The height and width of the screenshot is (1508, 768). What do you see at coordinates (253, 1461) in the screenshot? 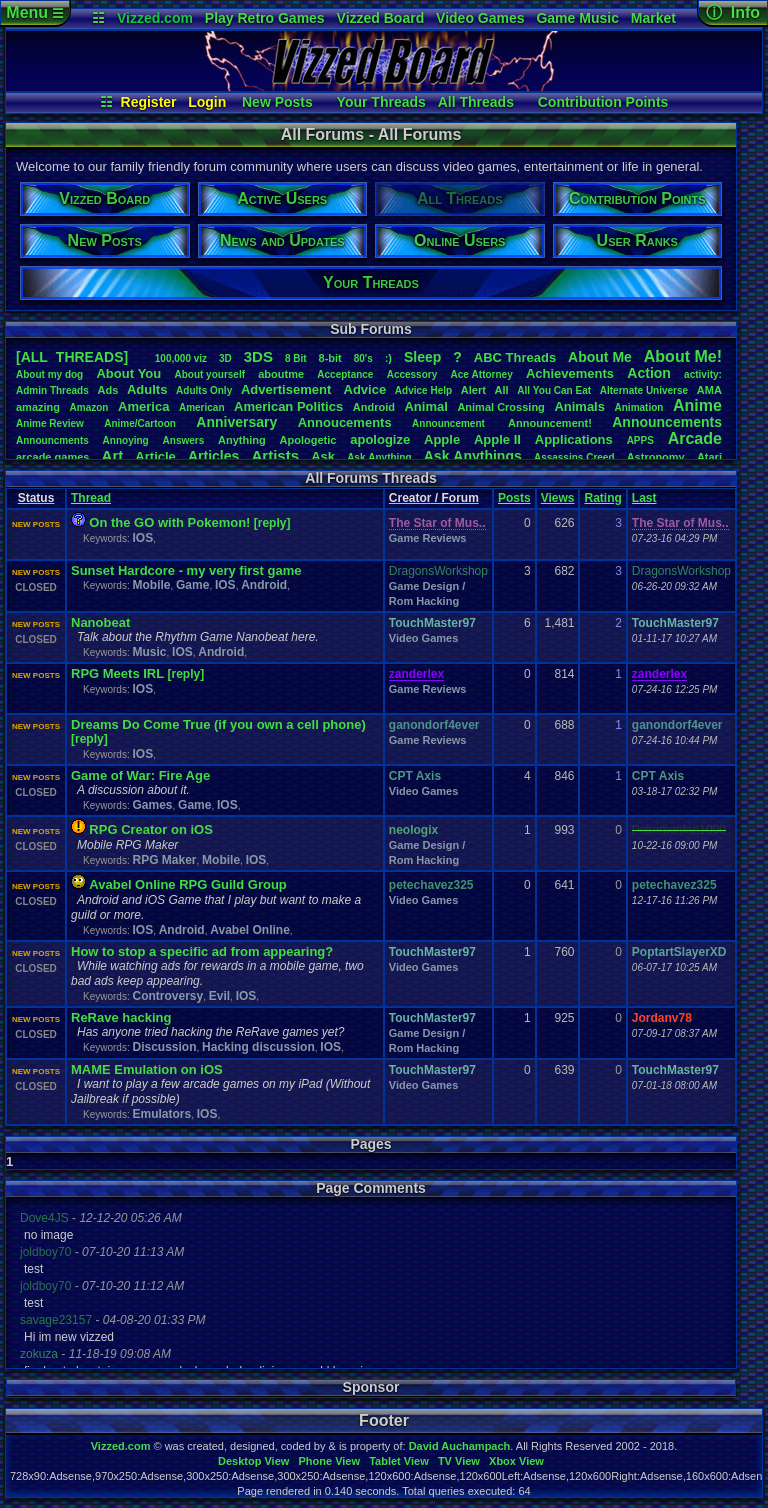
I see `Desktop View` at bounding box center [253, 1461].